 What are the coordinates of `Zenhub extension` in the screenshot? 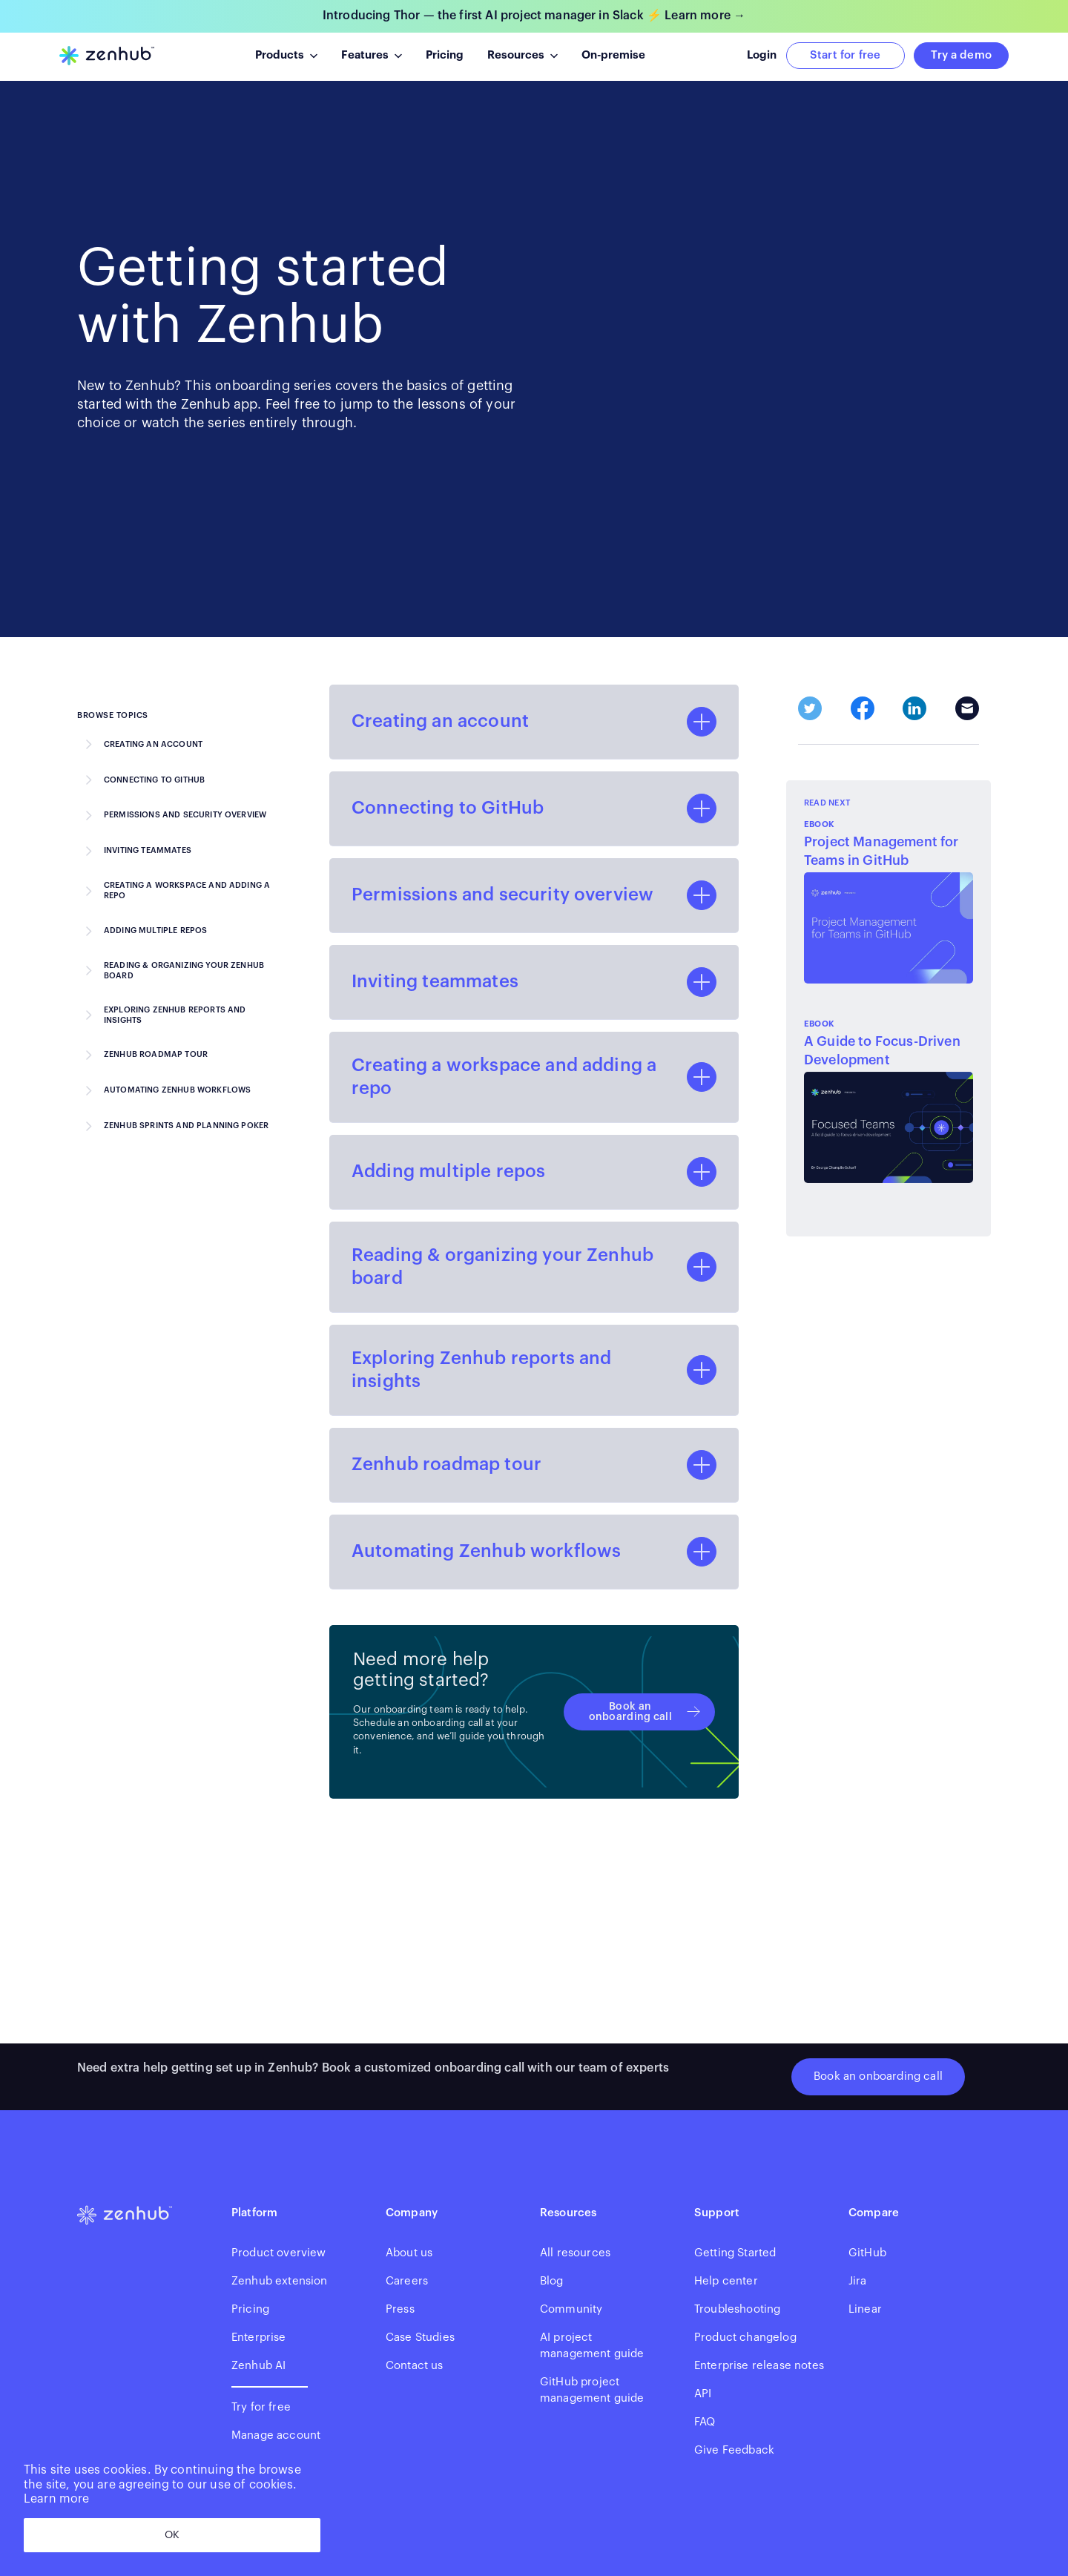 It's located at (279, 2281).